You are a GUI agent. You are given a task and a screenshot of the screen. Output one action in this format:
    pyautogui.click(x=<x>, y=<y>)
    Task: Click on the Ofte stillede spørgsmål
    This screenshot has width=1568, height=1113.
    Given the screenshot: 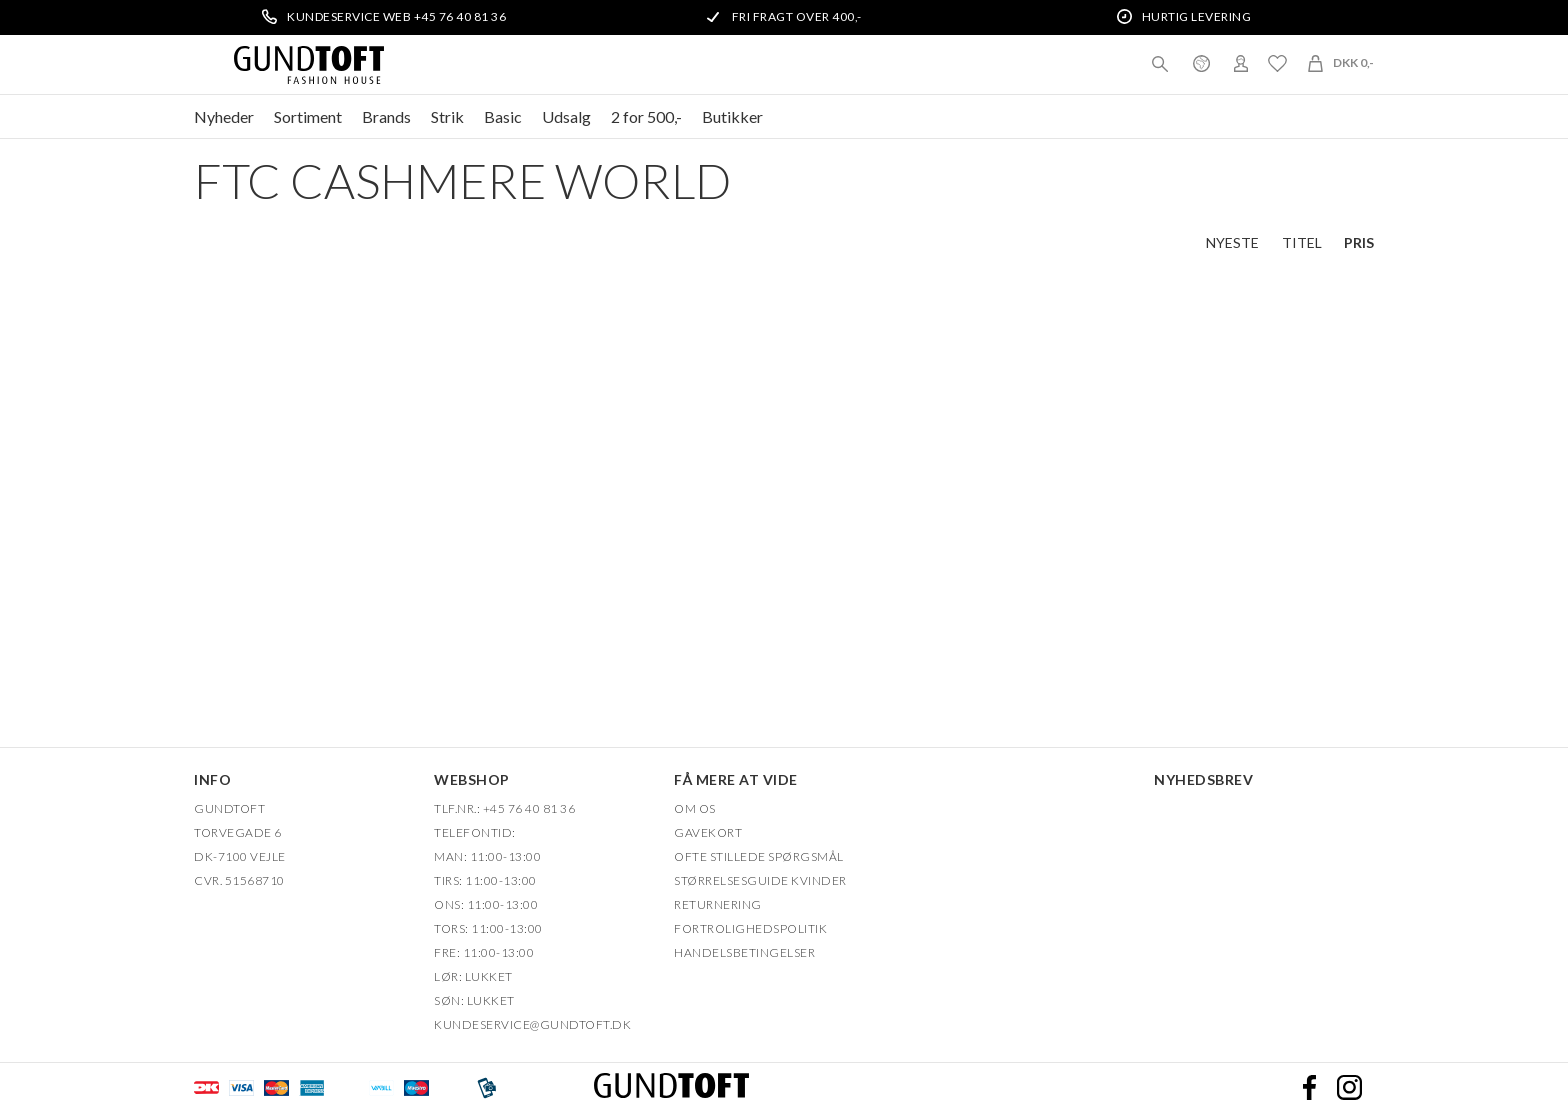 What is the action you would take?
    pyautogui.click(x=759, y=856)
    